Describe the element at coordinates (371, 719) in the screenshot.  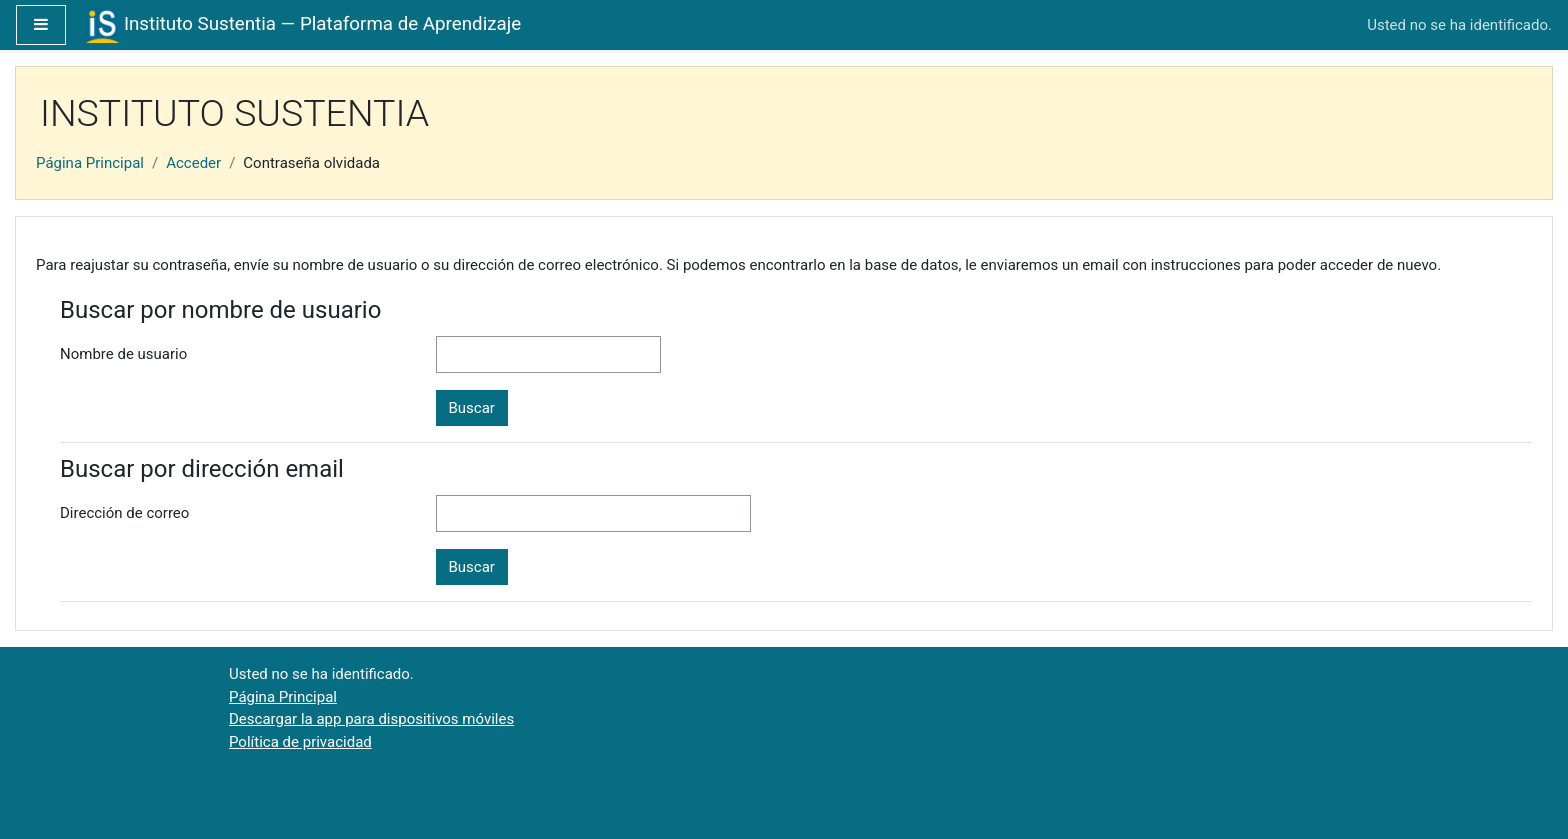
I see `Descargar la app para dispositivos móviles` at that location.